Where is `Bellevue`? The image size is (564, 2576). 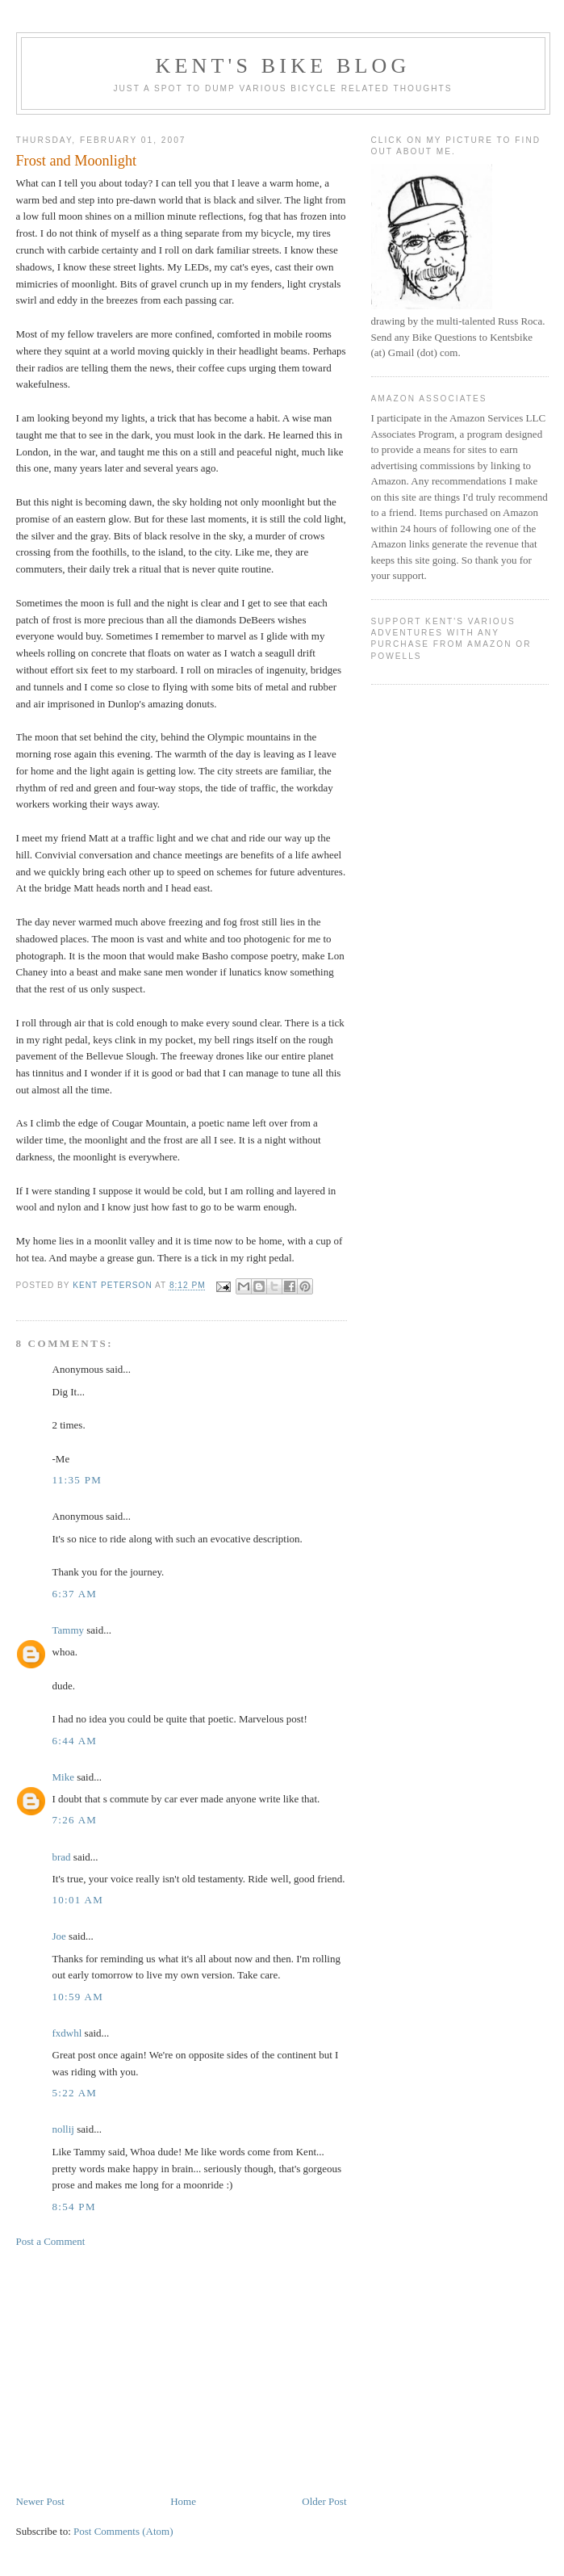
Bellevue is located at coordinates (104, 1056).